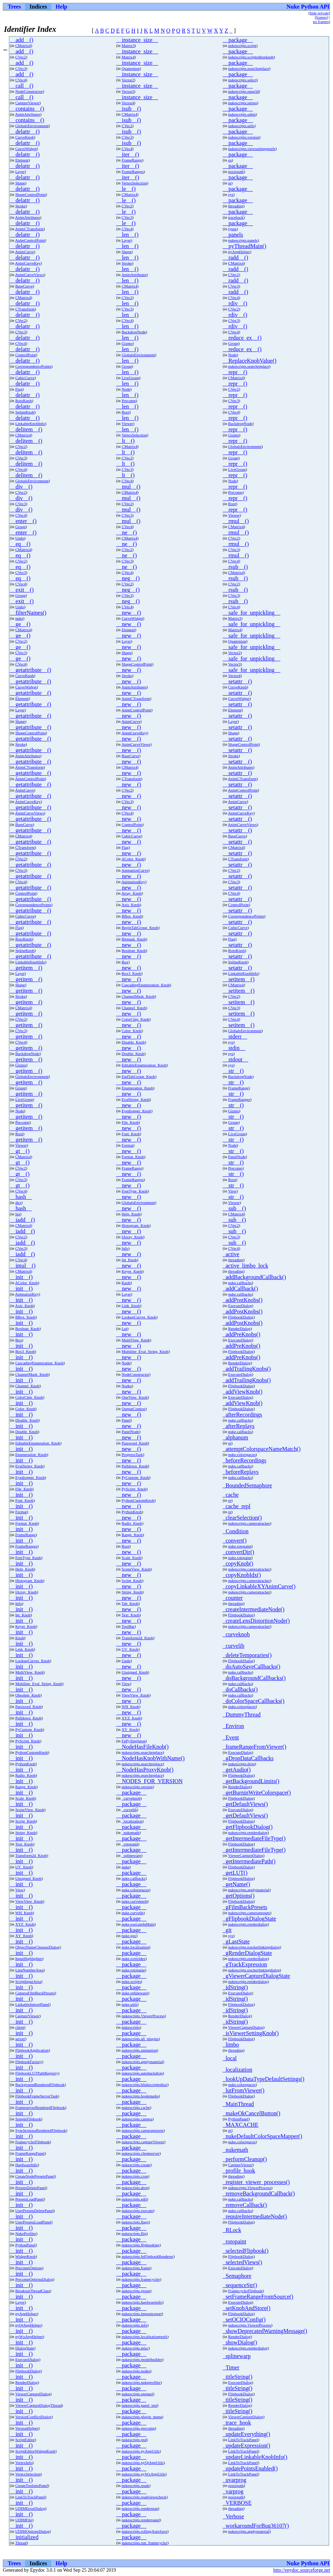  Describe the element at coordinates (236, 1884) in the screenshot. I see `_getName()` at that location.